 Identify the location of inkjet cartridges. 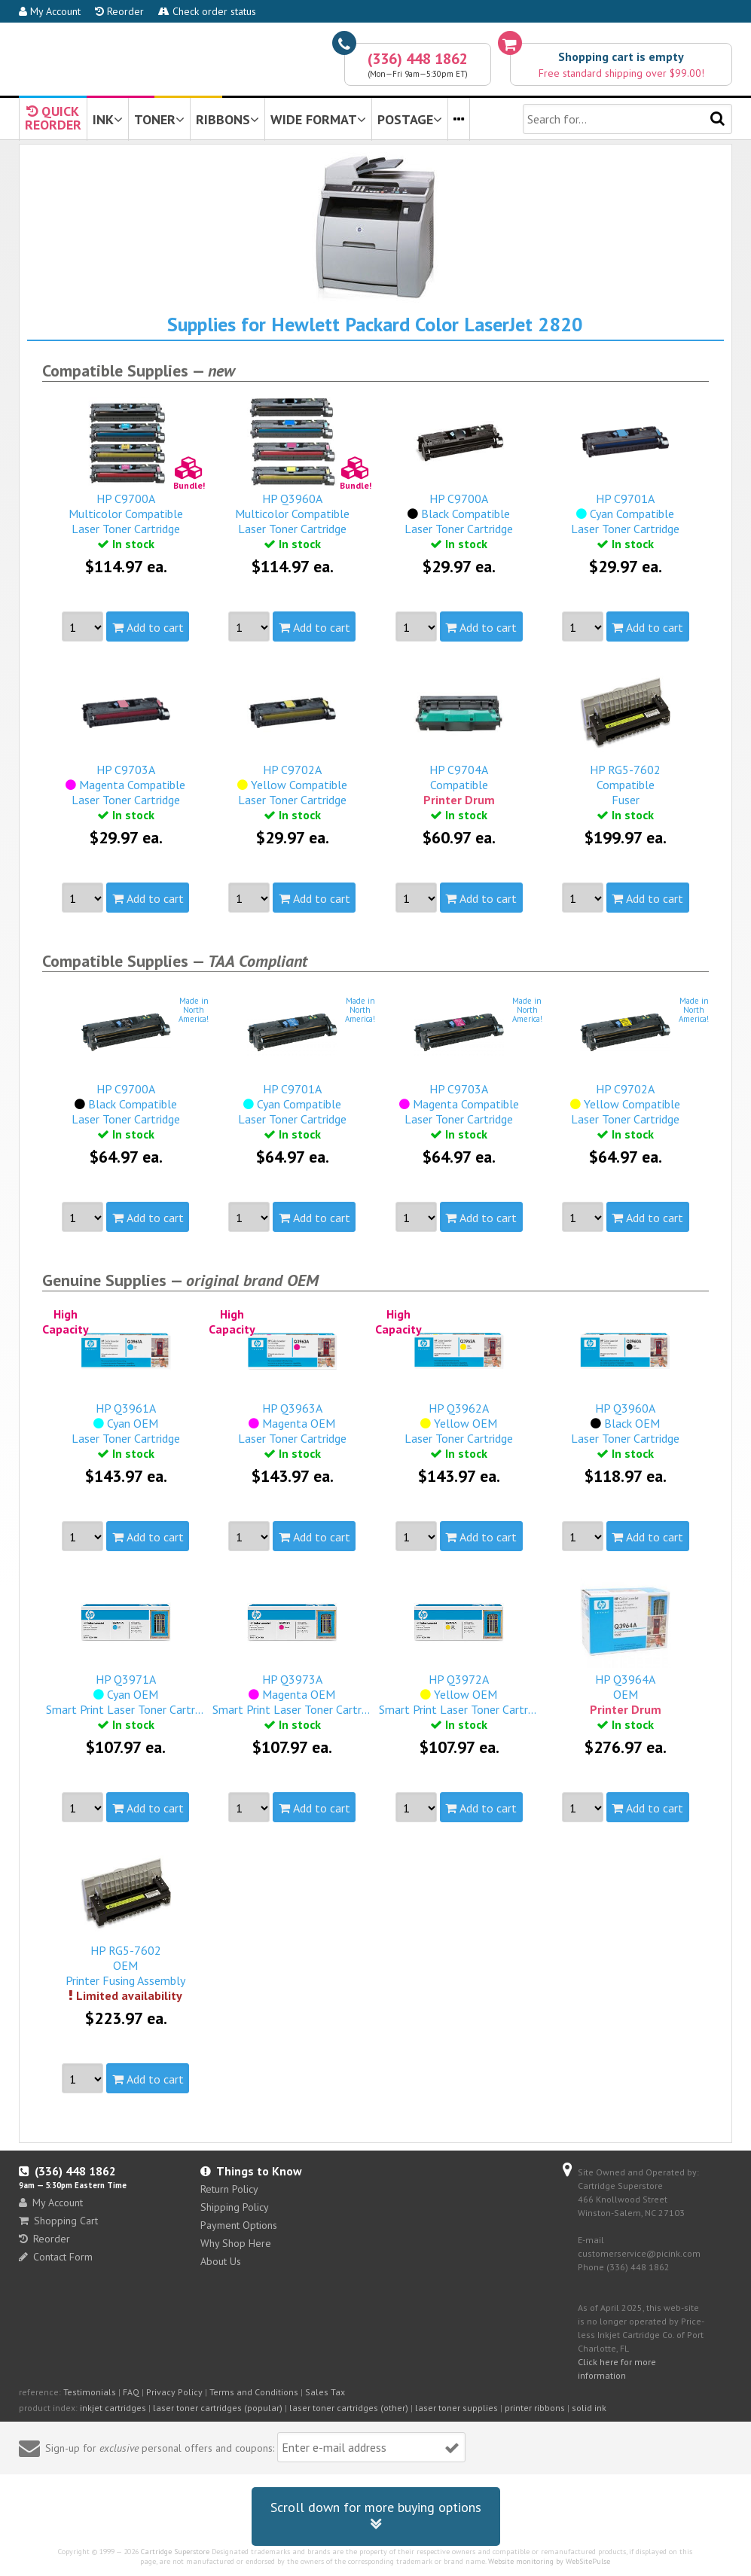
(113, 2407).